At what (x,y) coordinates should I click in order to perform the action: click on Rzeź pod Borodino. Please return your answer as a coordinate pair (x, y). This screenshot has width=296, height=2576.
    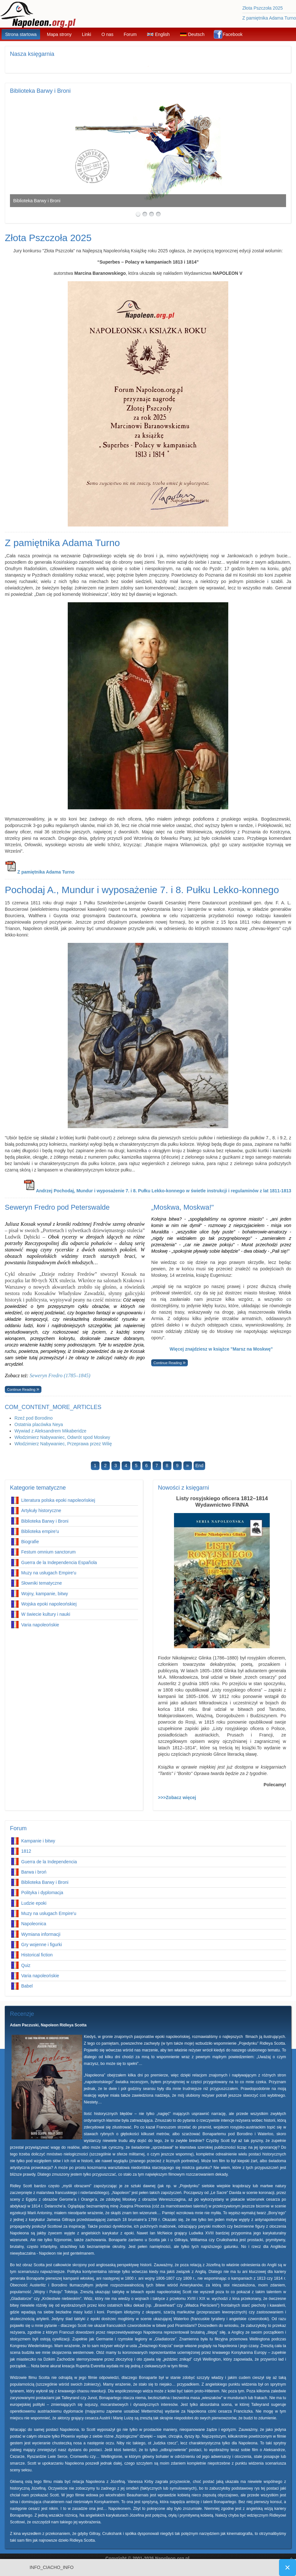
    Looking at the image, I should click on (33, 1418).